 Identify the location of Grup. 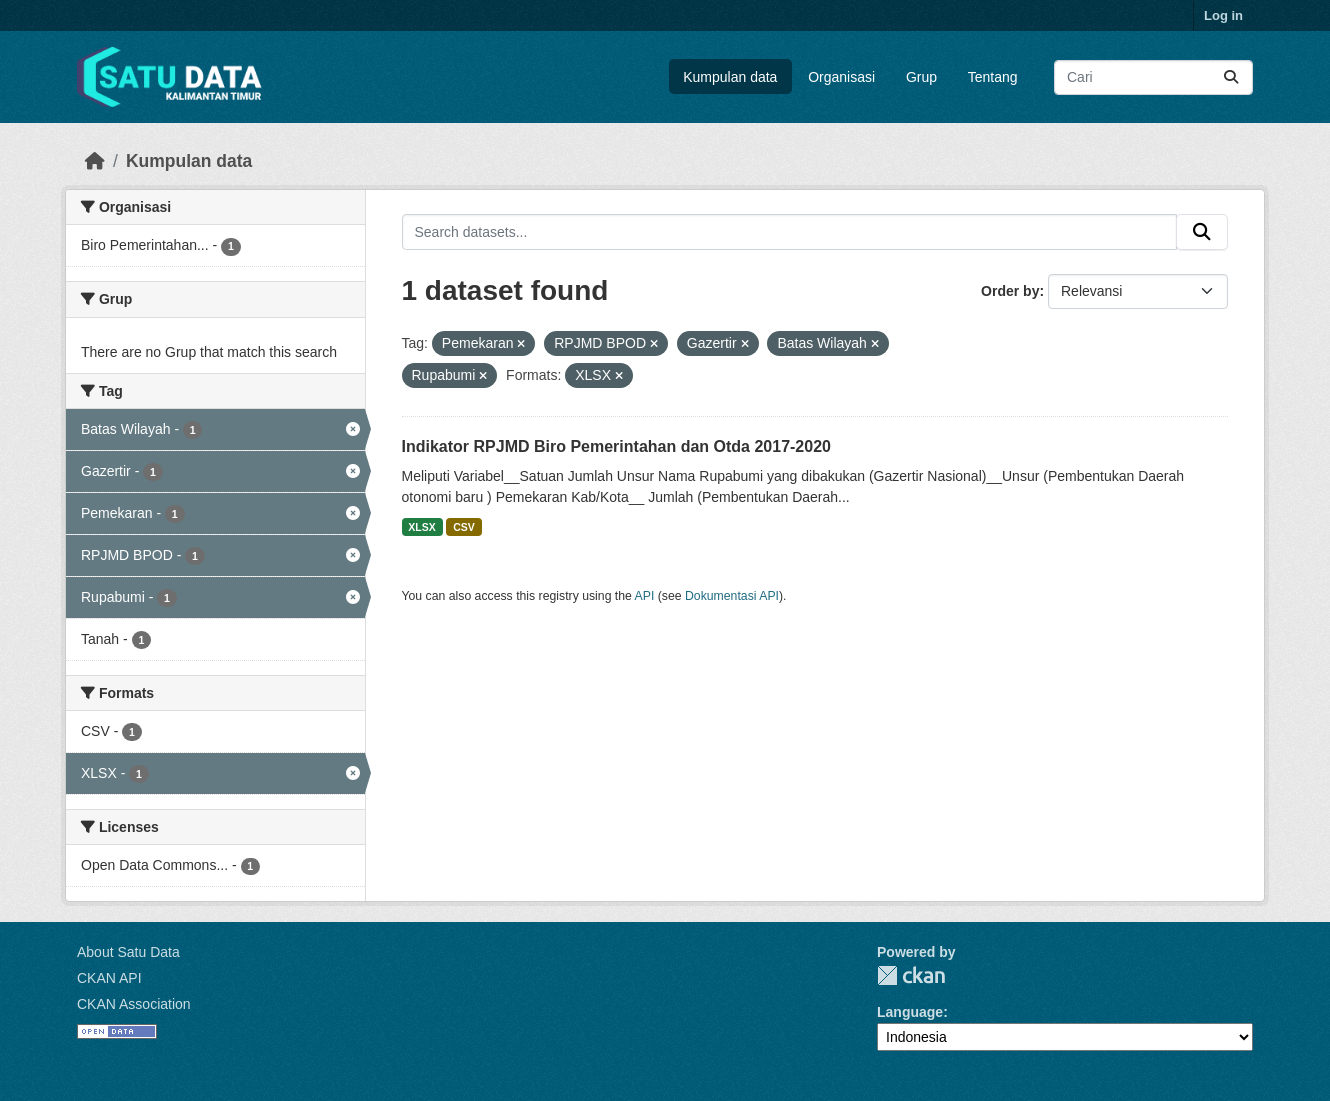
(921, 77).